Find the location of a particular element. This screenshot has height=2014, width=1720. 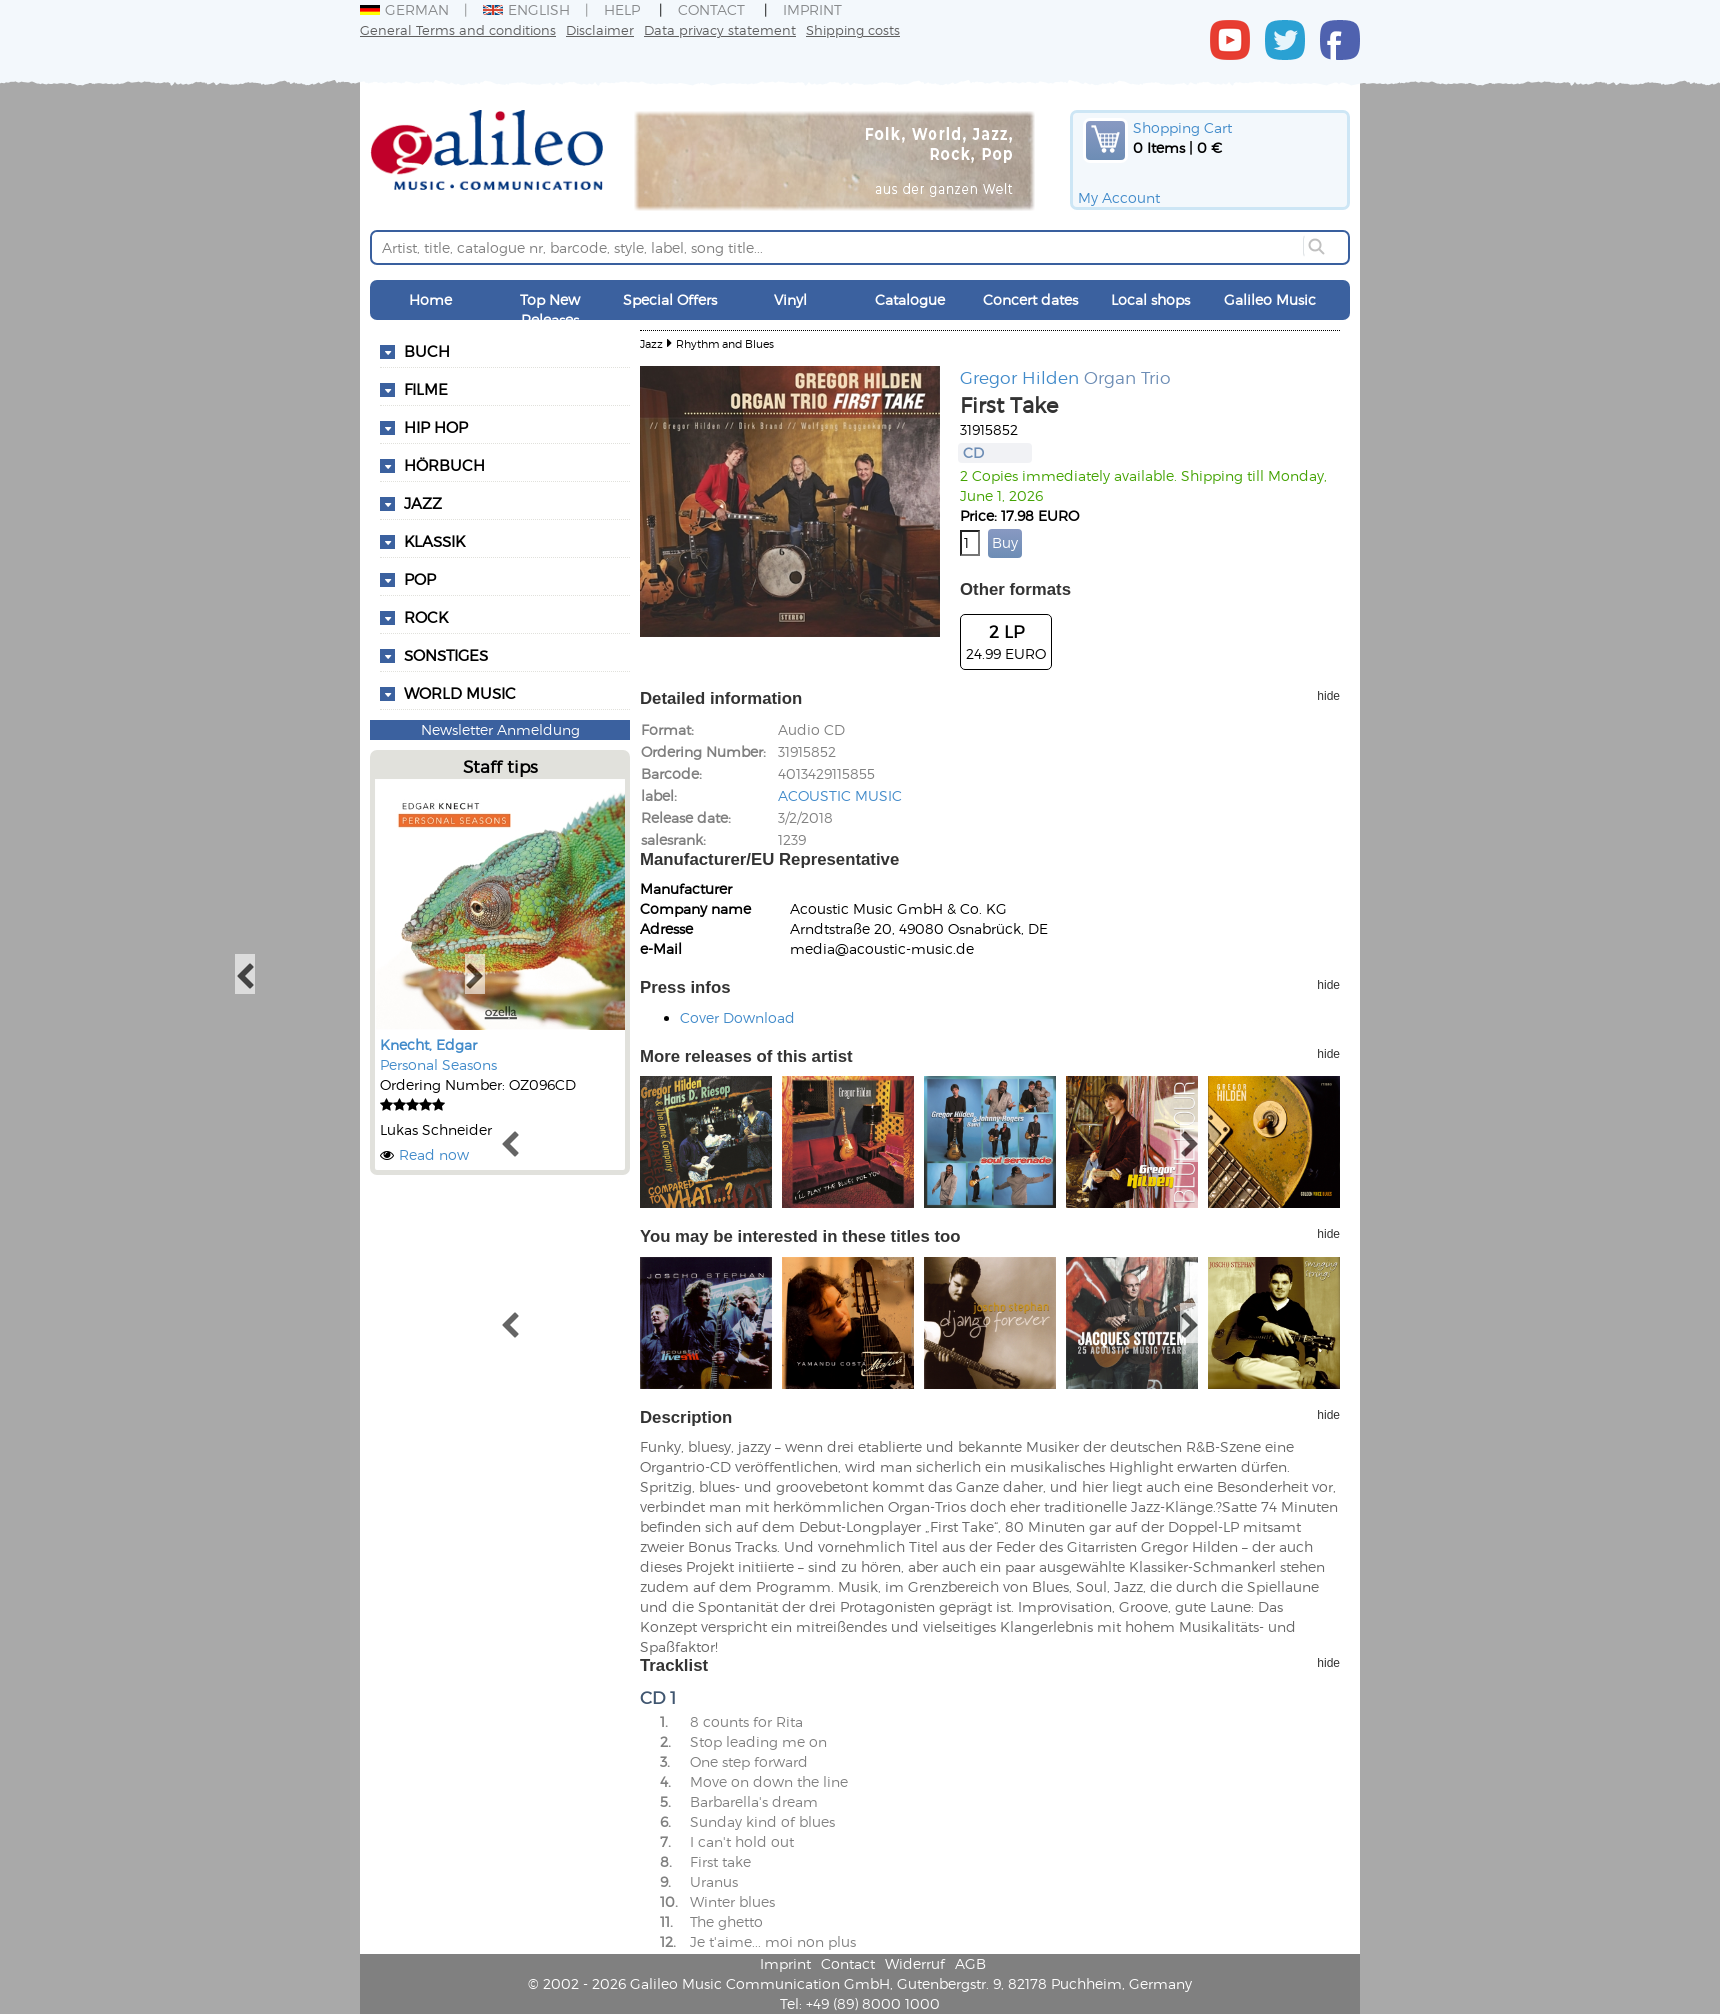

German is located at coordinates (404, 9).